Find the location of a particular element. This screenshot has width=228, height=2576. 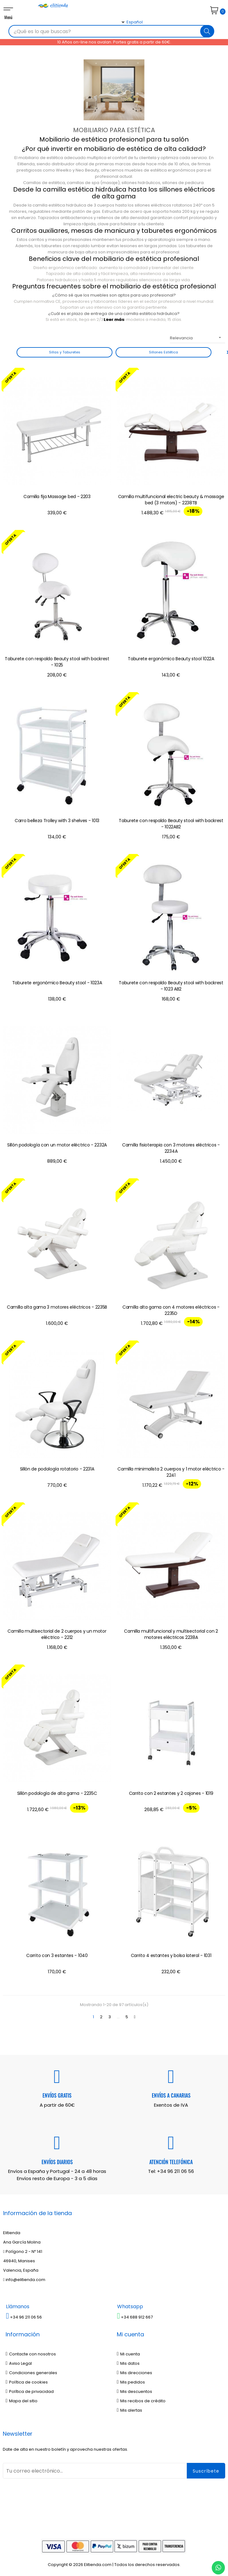

Contacte con nosotros is located at coordinates (31, 2354).